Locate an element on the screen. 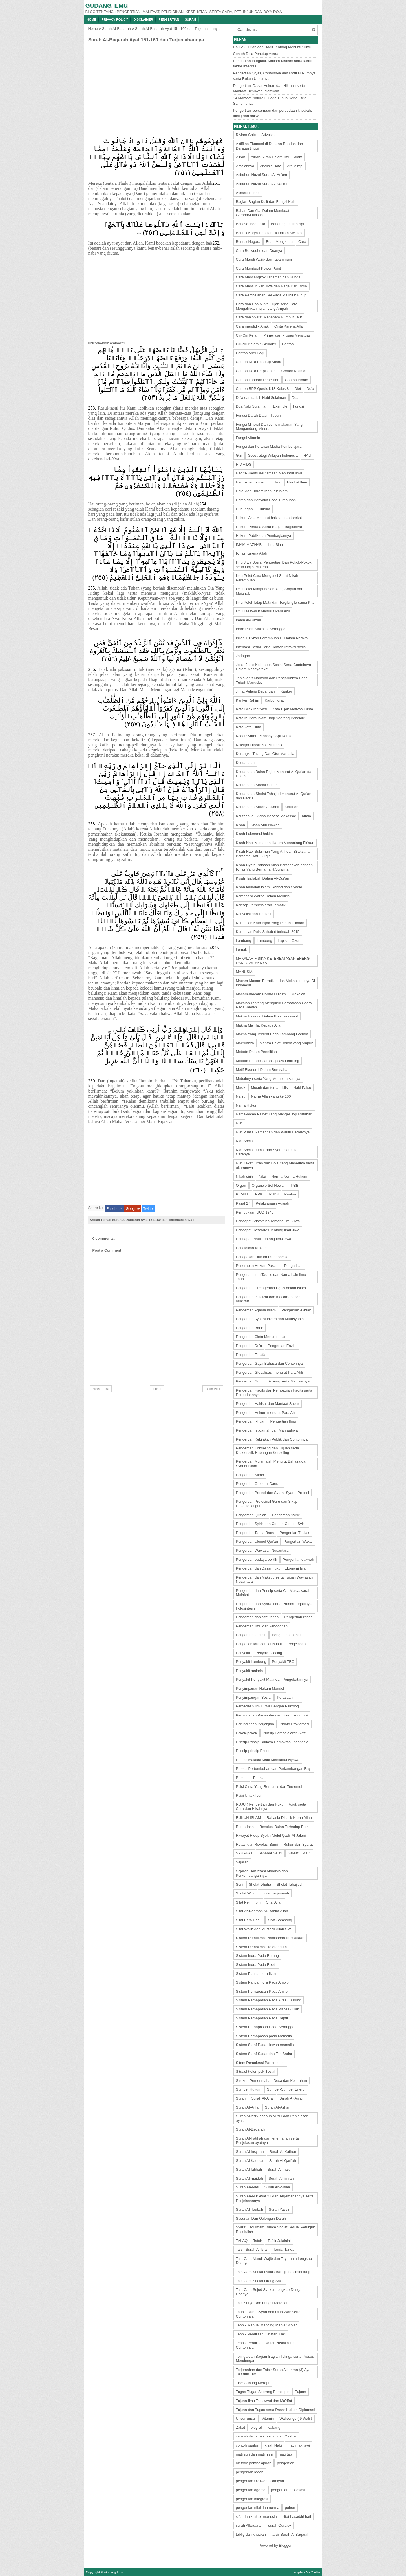 This screenshot has height=2576, width=406. Fungsi Mineral Dan Jenis makanan Yang Mengandung Mineral is located at coordinates (269, 426).